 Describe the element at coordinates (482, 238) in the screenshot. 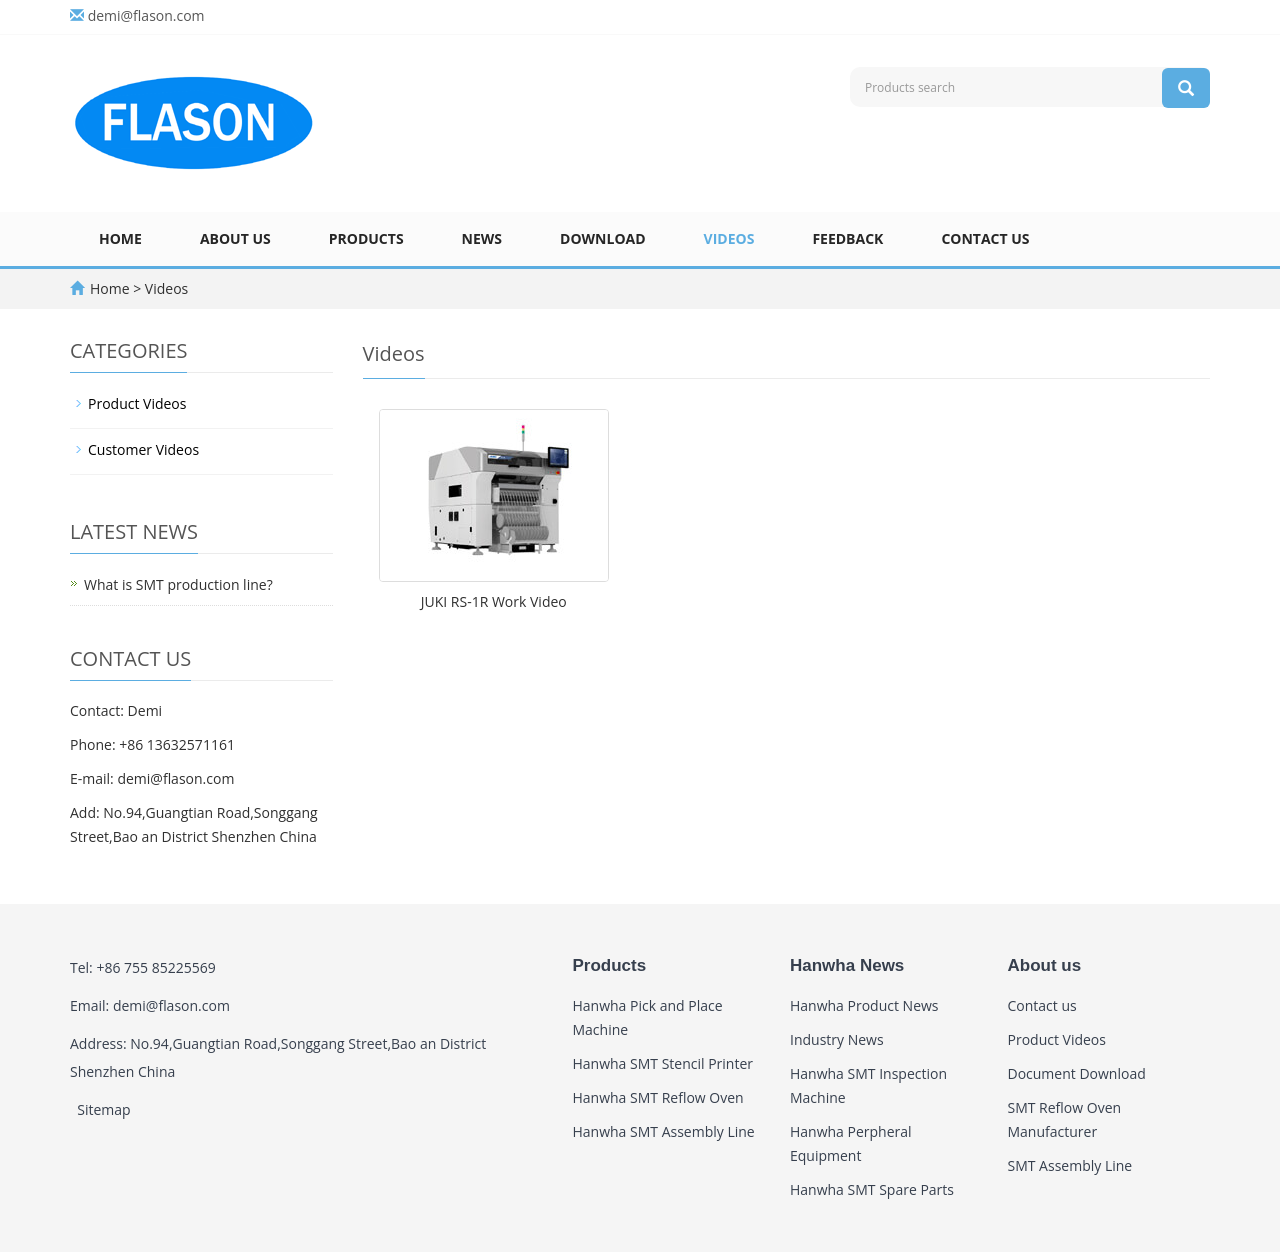

I see `News` at that location.